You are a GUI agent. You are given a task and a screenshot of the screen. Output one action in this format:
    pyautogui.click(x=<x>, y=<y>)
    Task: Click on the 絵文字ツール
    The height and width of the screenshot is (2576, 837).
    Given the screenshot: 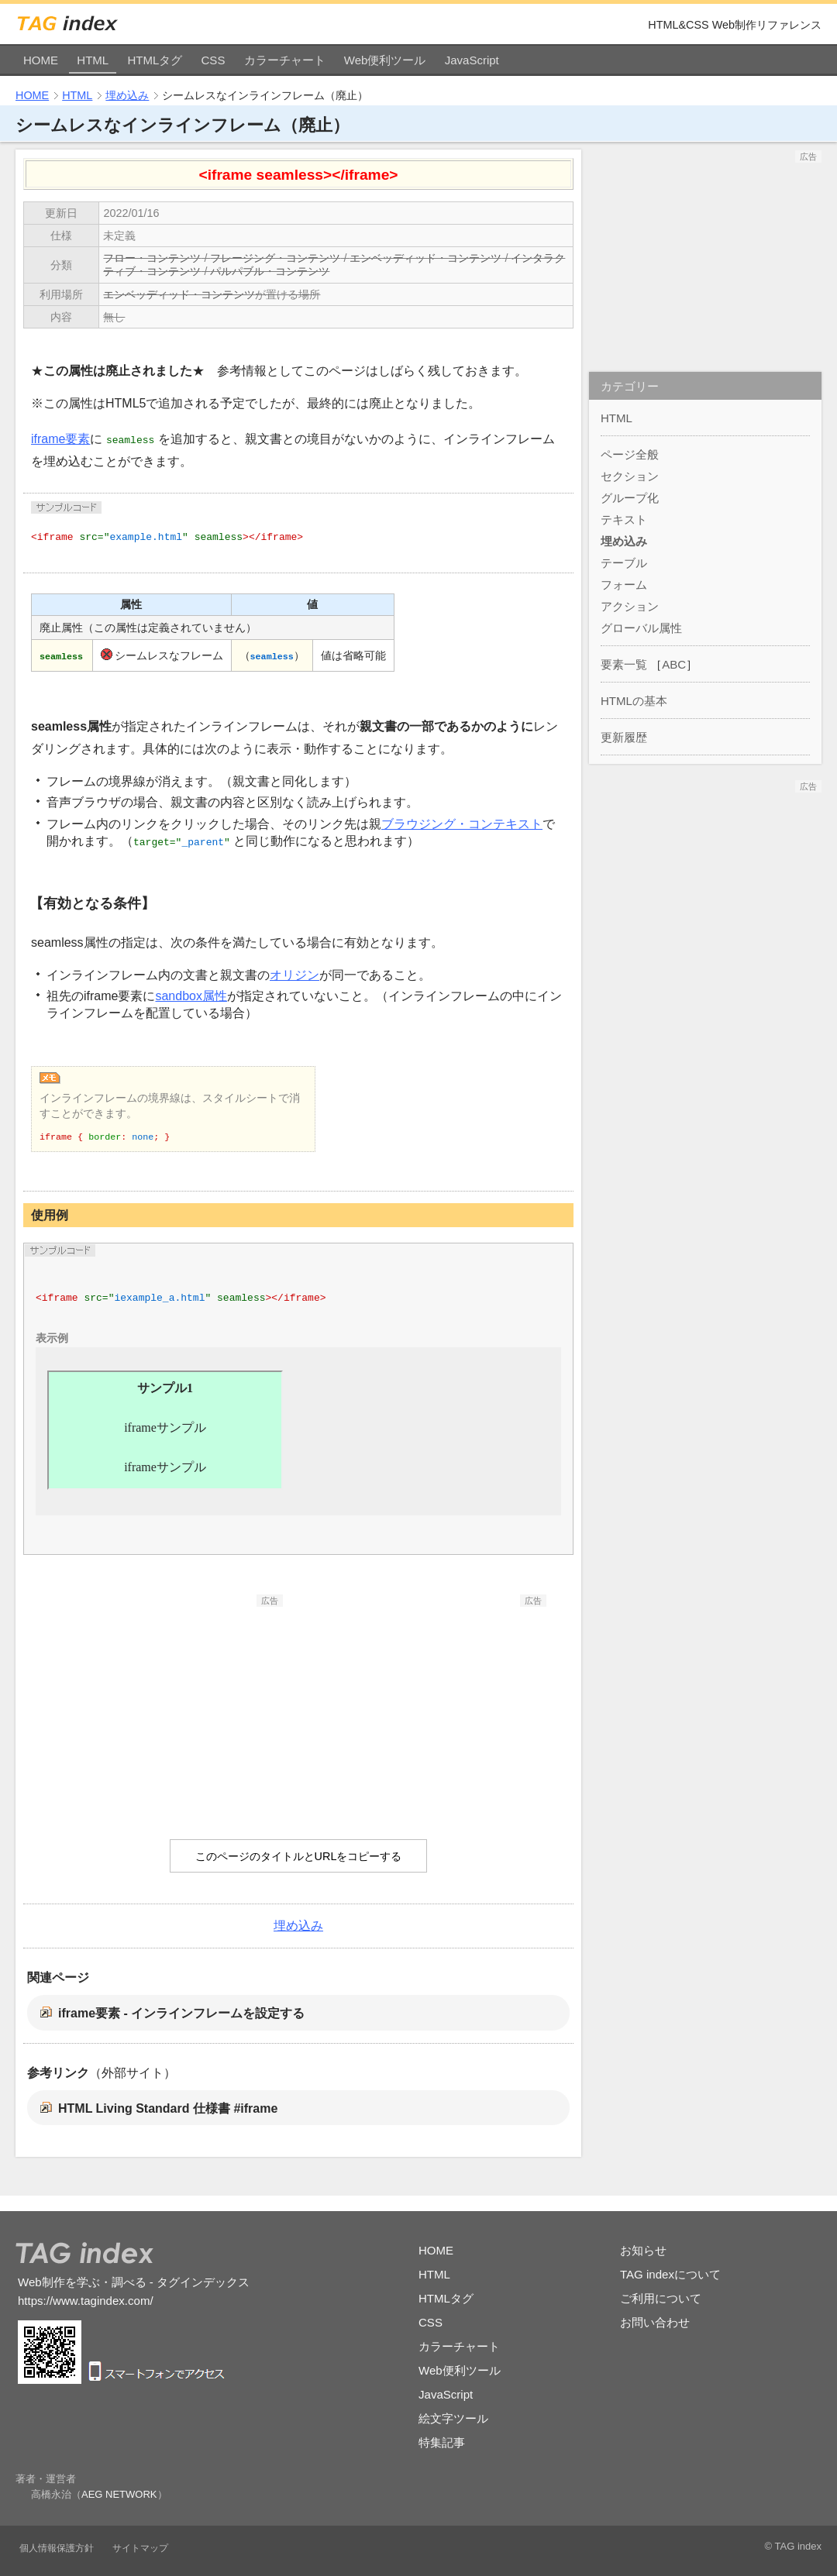 What is the action you would take?
    pyautogui.click(x=453, y=2418)
    